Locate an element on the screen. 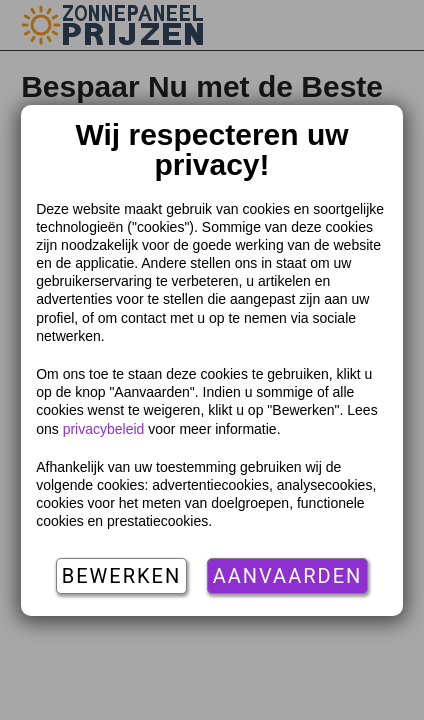 This screenshot has height=720, width=424. Aanvaarden is located at coordinates (288, 576).